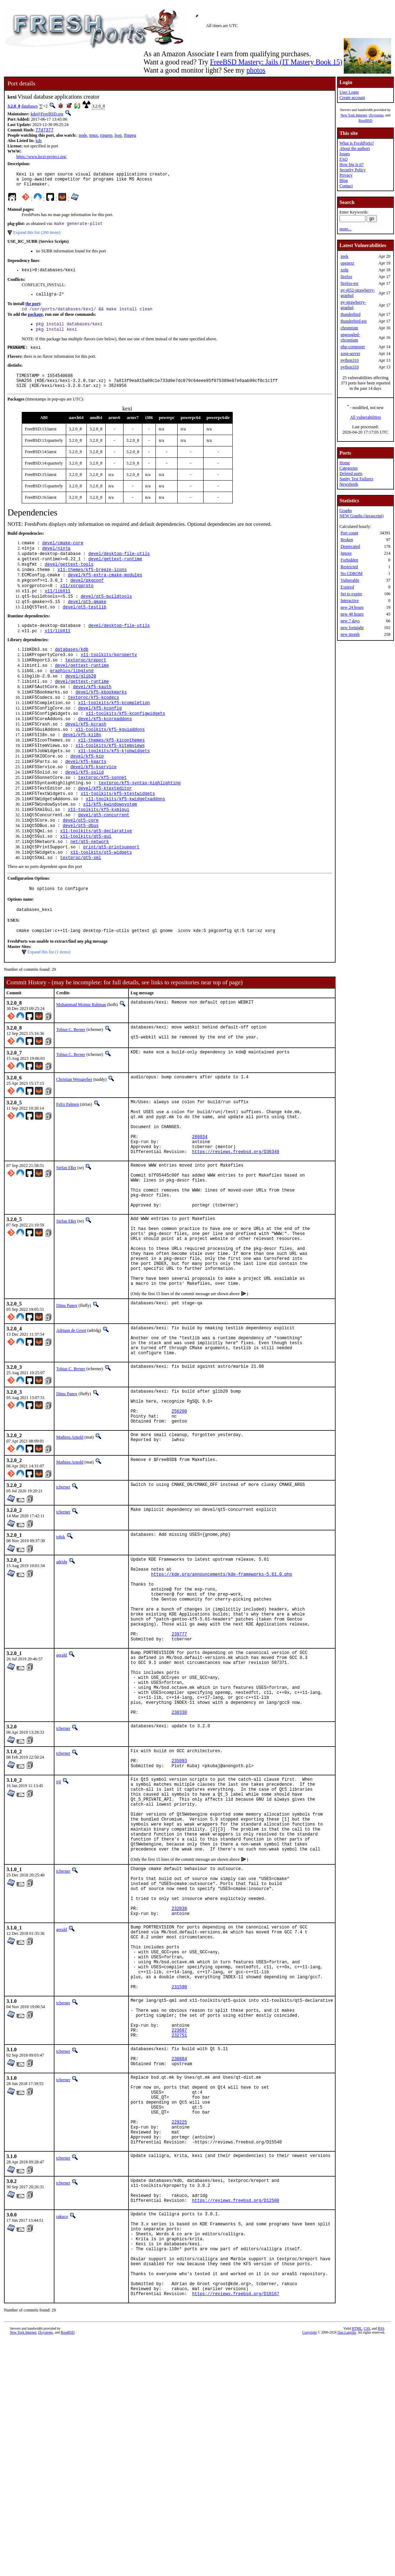  What do you see at coordinates (106, 135) in the screenshot?
I see `ripgrep` at bounding box center [106, 135].